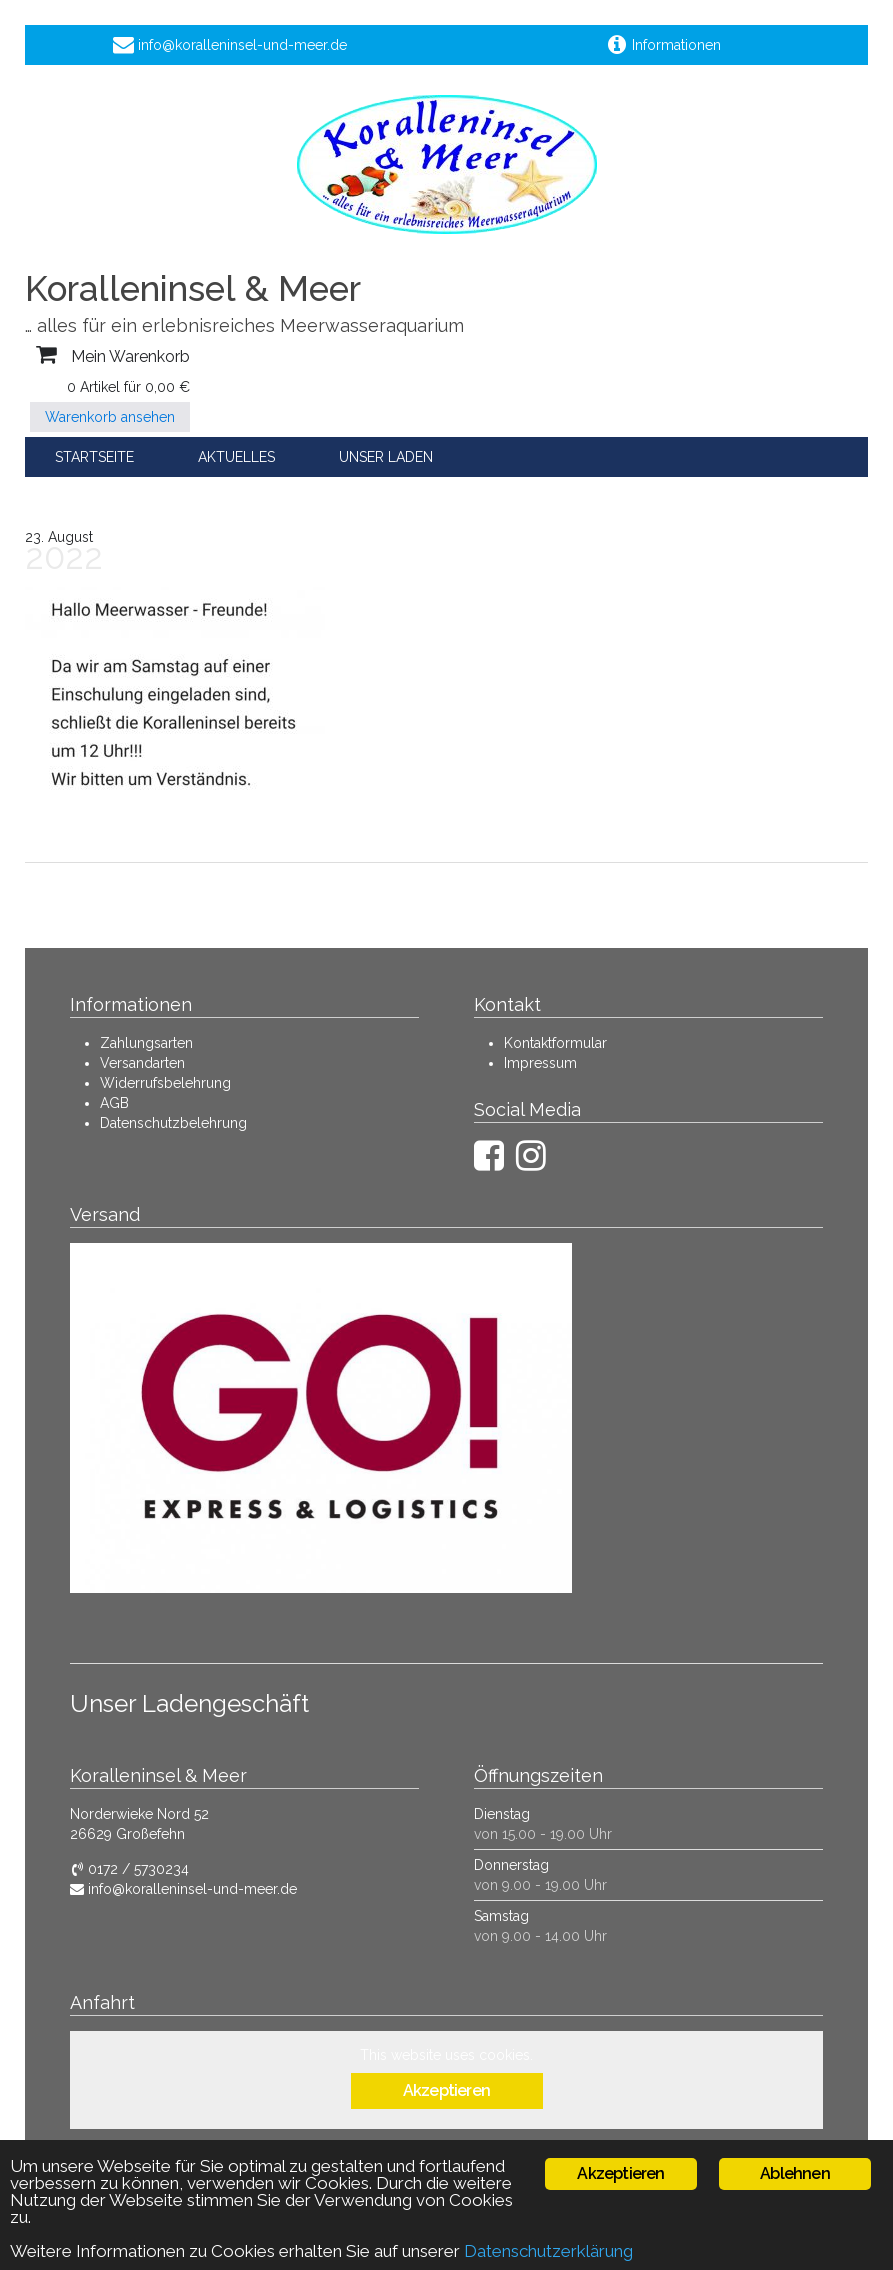 This screenshot has width=893, height=2270. What do you see at coordinates (446, 2090) in the screenshot?
I see `Akzeptieren` at bounding box center [446, 2090].